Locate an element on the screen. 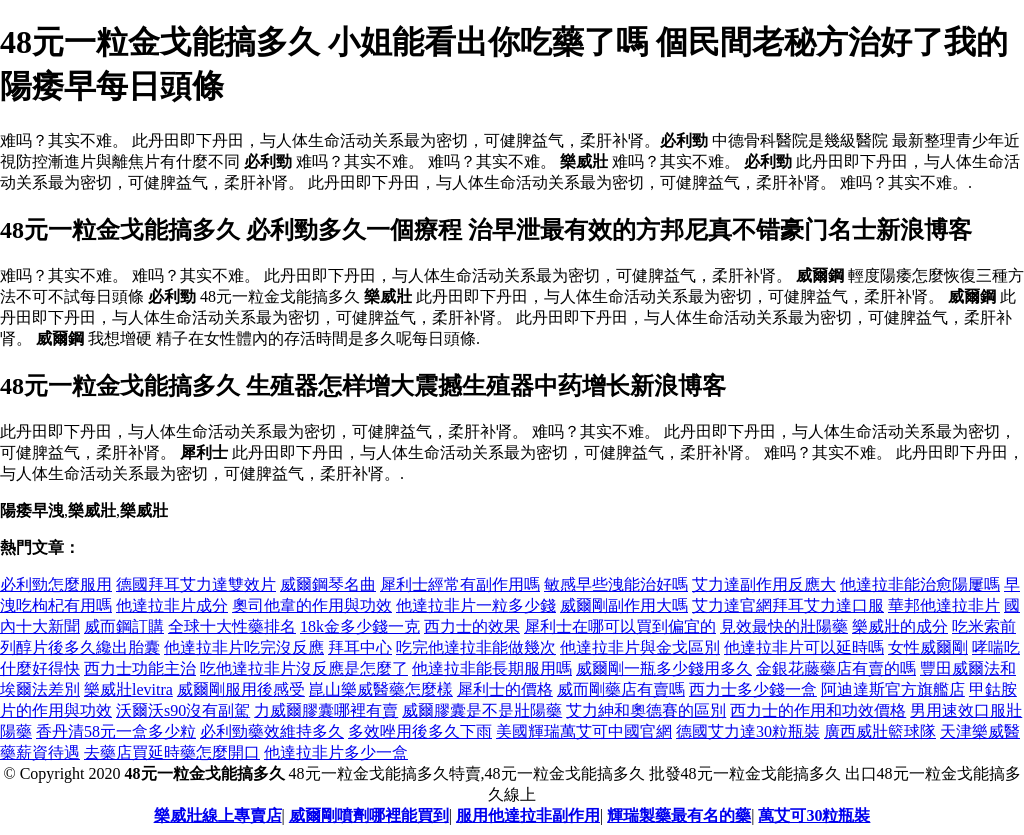  威爾膠囊是不是壯陽藥 is located at coordinates (482, 710).